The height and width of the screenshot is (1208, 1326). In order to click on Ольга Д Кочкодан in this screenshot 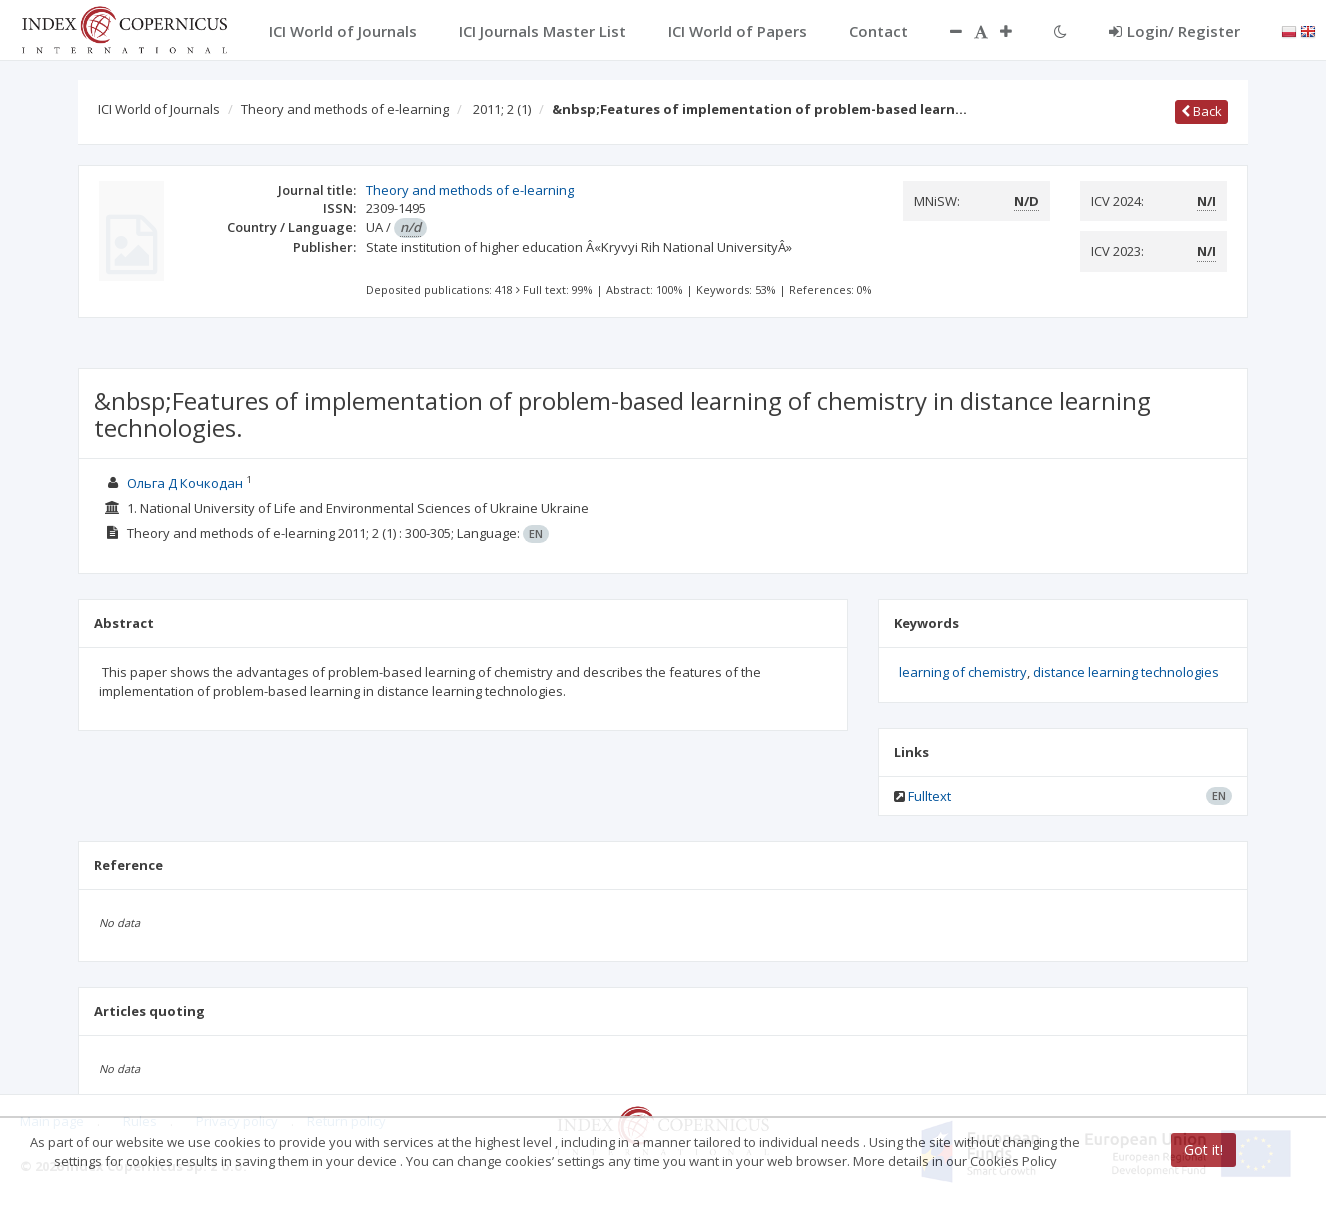, I will do `click(186, 483)`.